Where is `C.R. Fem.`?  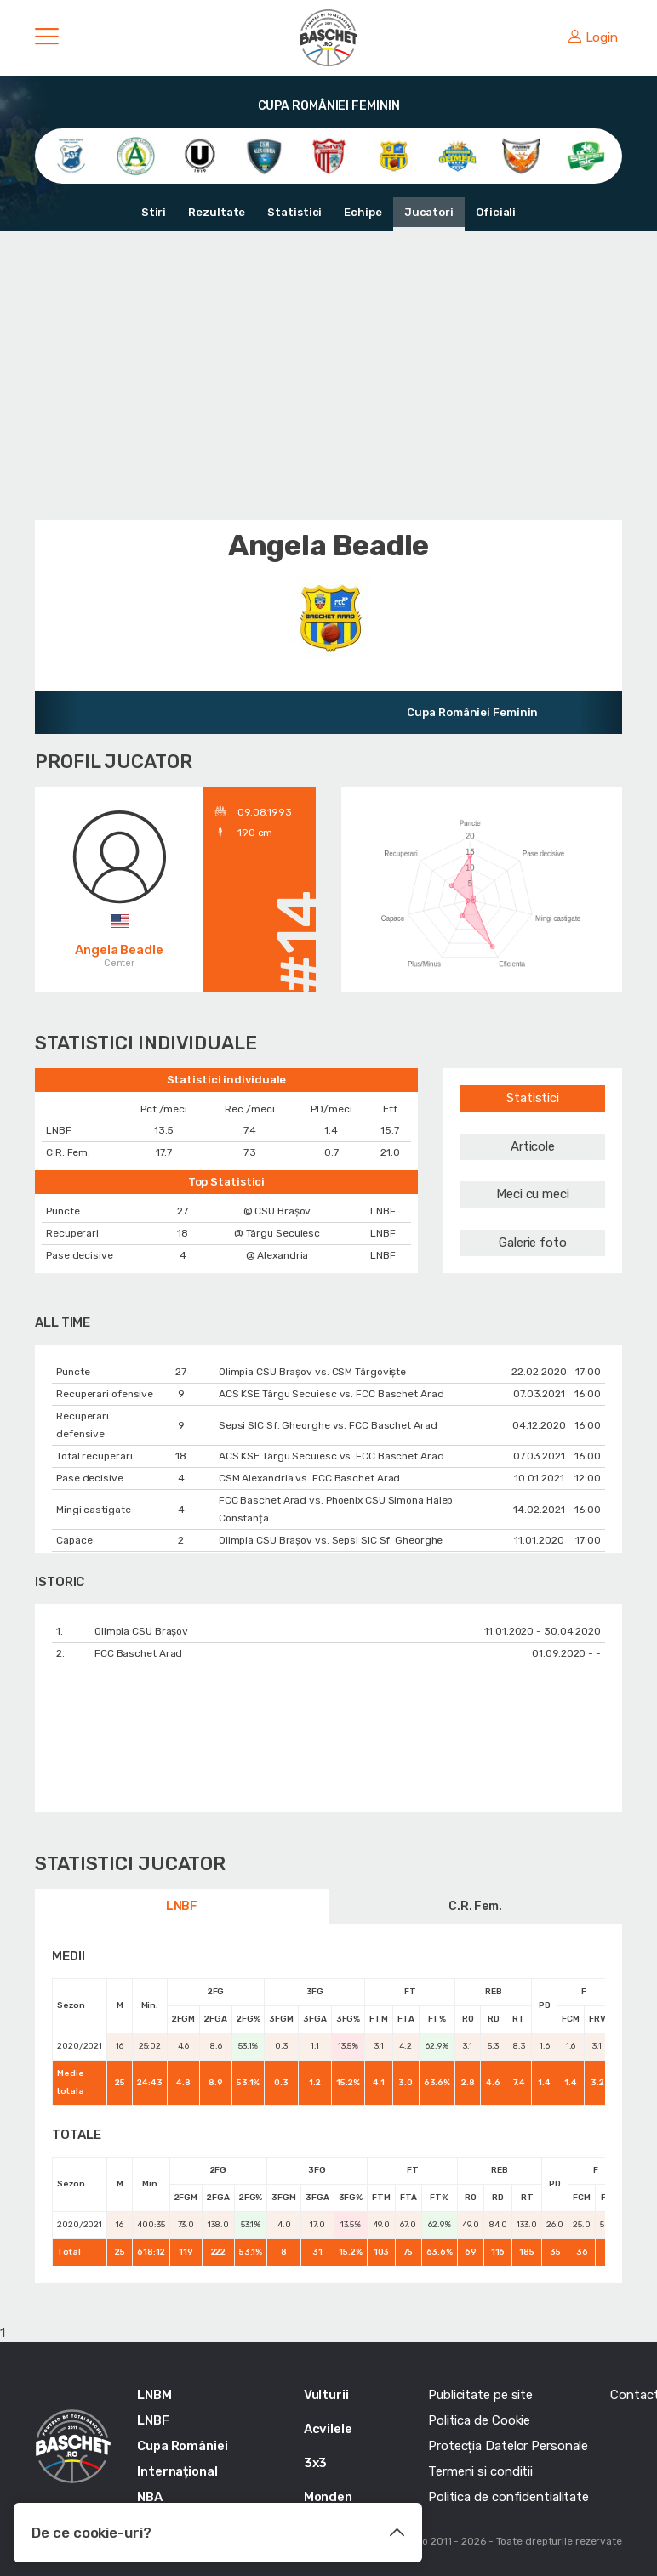 C.R. Fem. is located at coordinates (475, 1906).